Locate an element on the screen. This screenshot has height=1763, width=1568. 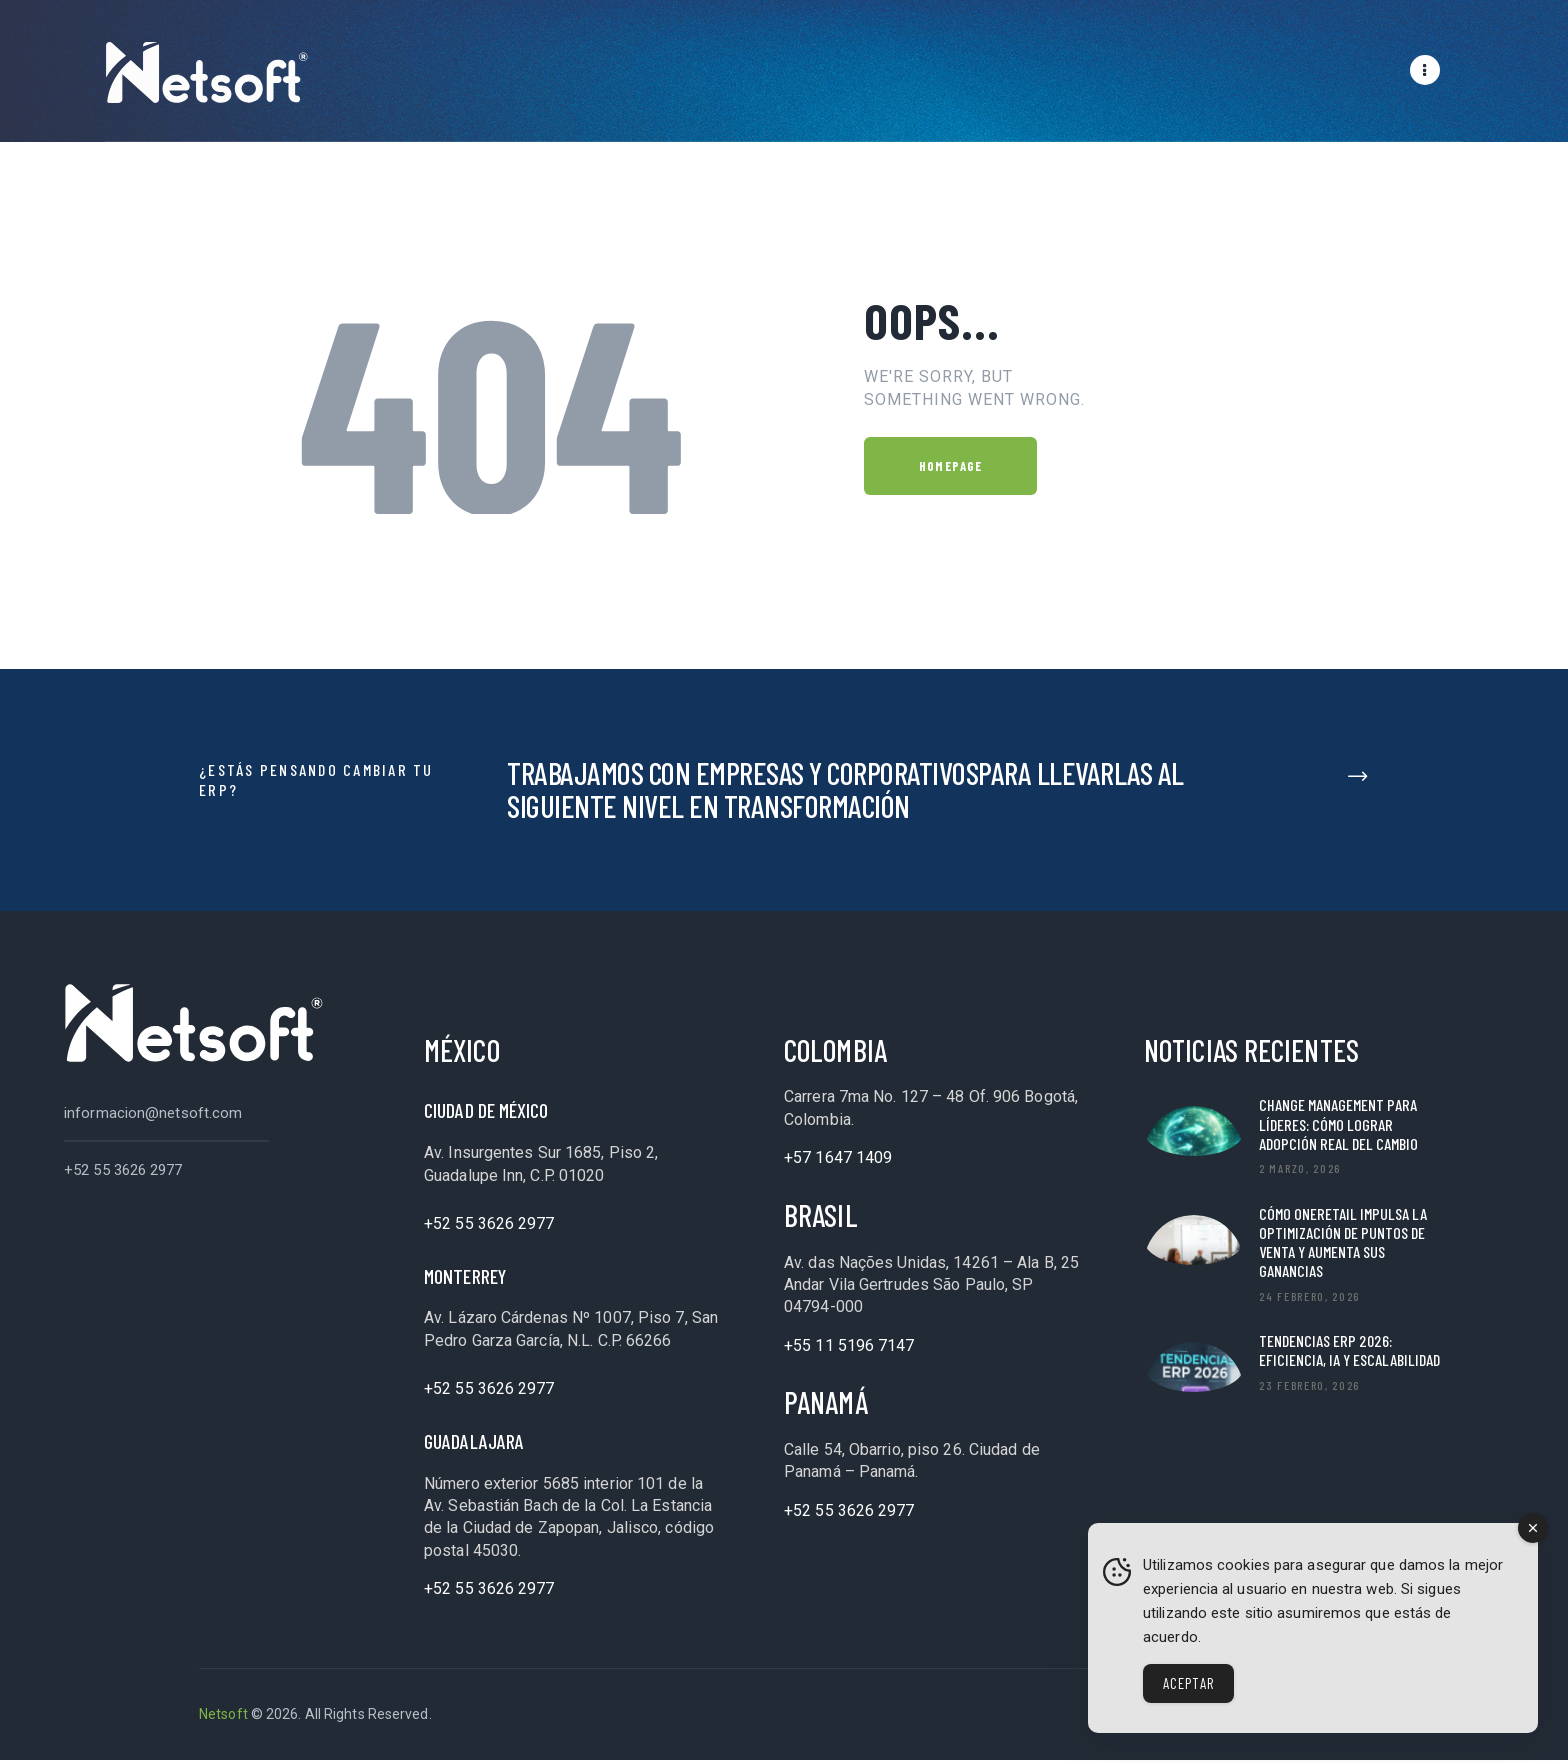
23 febrero, 2026 is located at coordinates (1309, 1388).